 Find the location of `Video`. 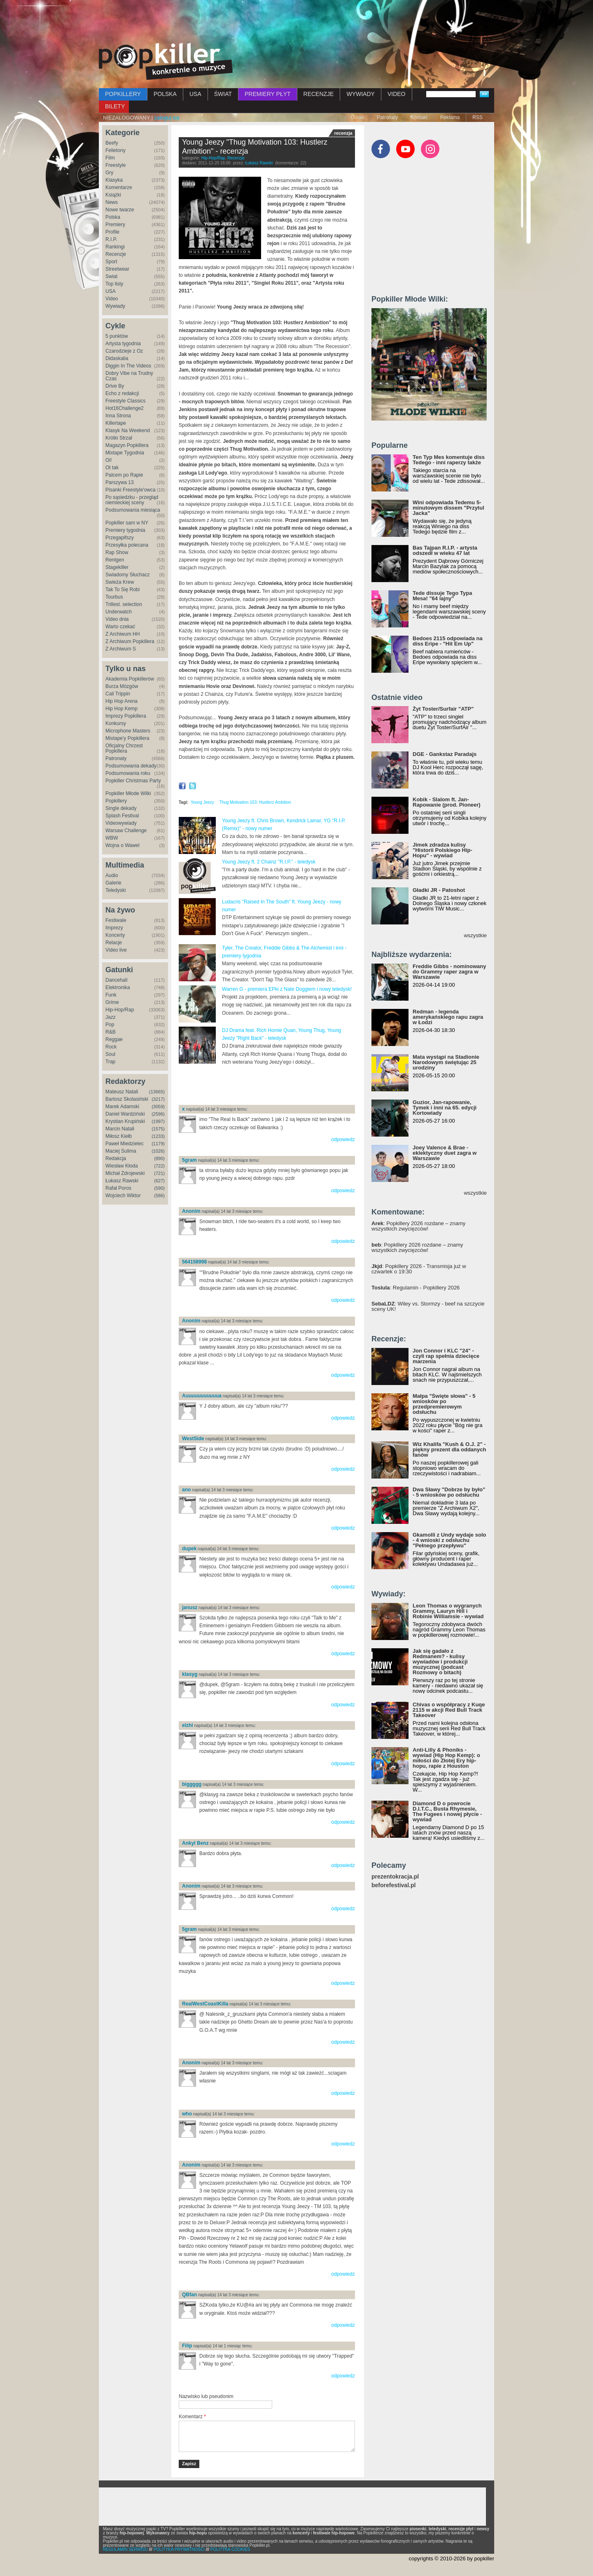

Video is located at coordinates (111, 299).